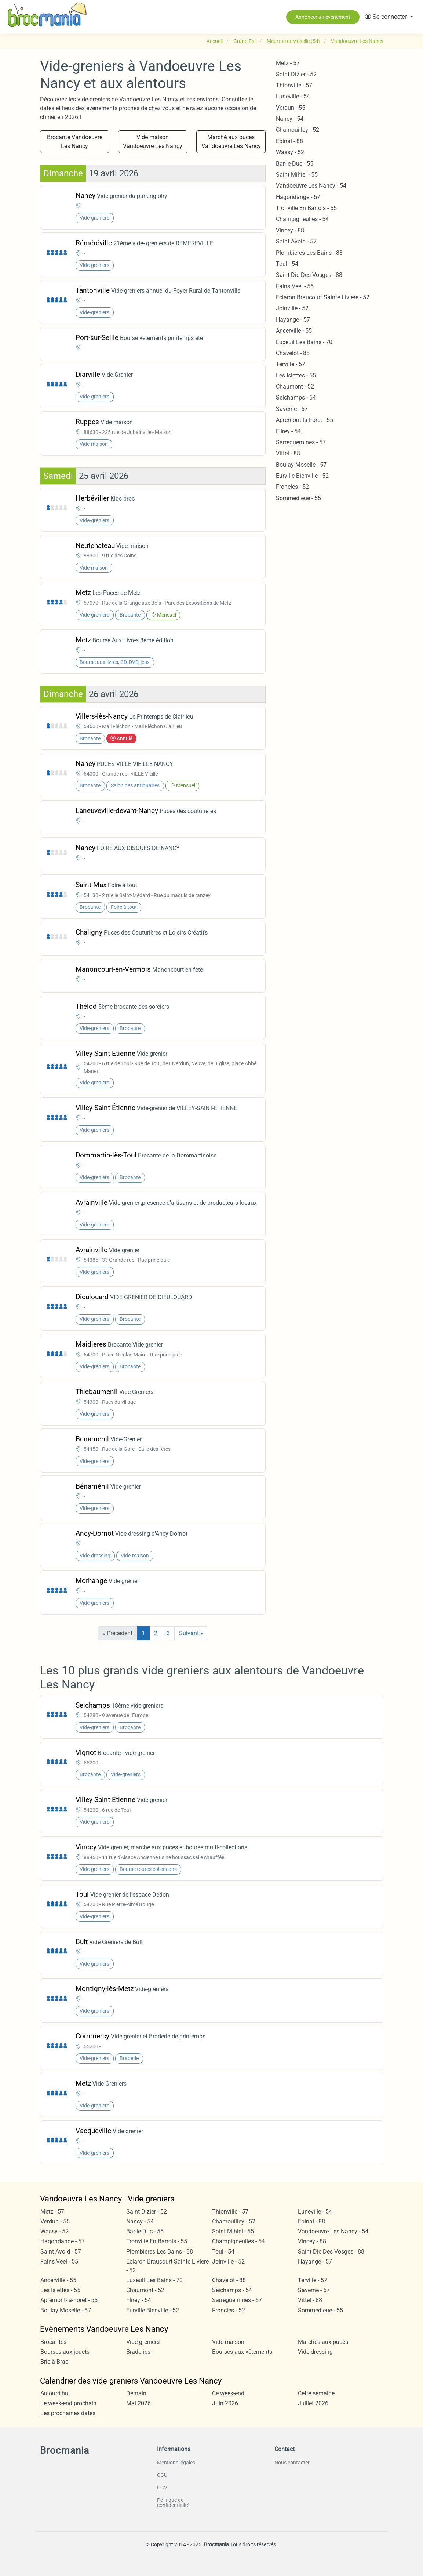 The height and width of the screenshot is (2576, 423). I want to click on Seichamps - 54, so click(296, 397).